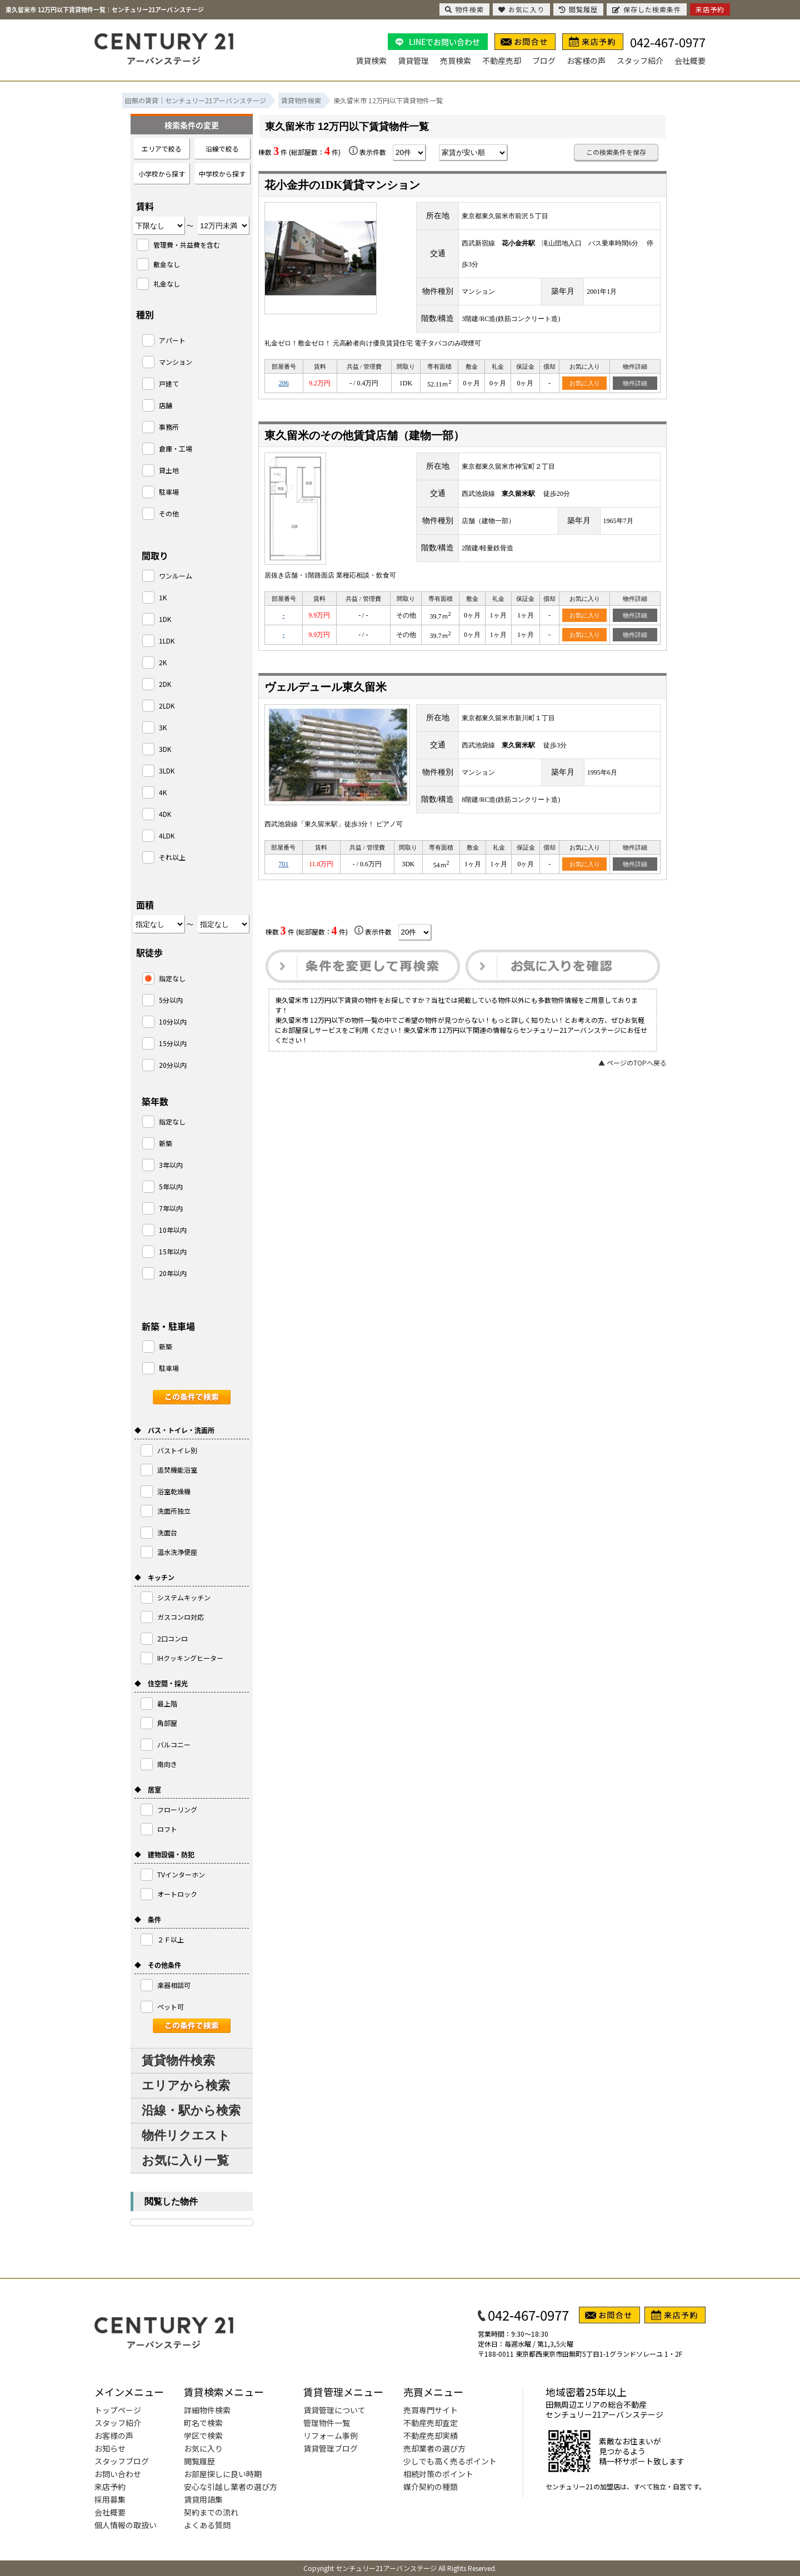 The height and width of the screenshot is (2576, 800). Describe the element at coordinates (334, 2410) in the screenshot. I see `賃貸管理について` at that location.